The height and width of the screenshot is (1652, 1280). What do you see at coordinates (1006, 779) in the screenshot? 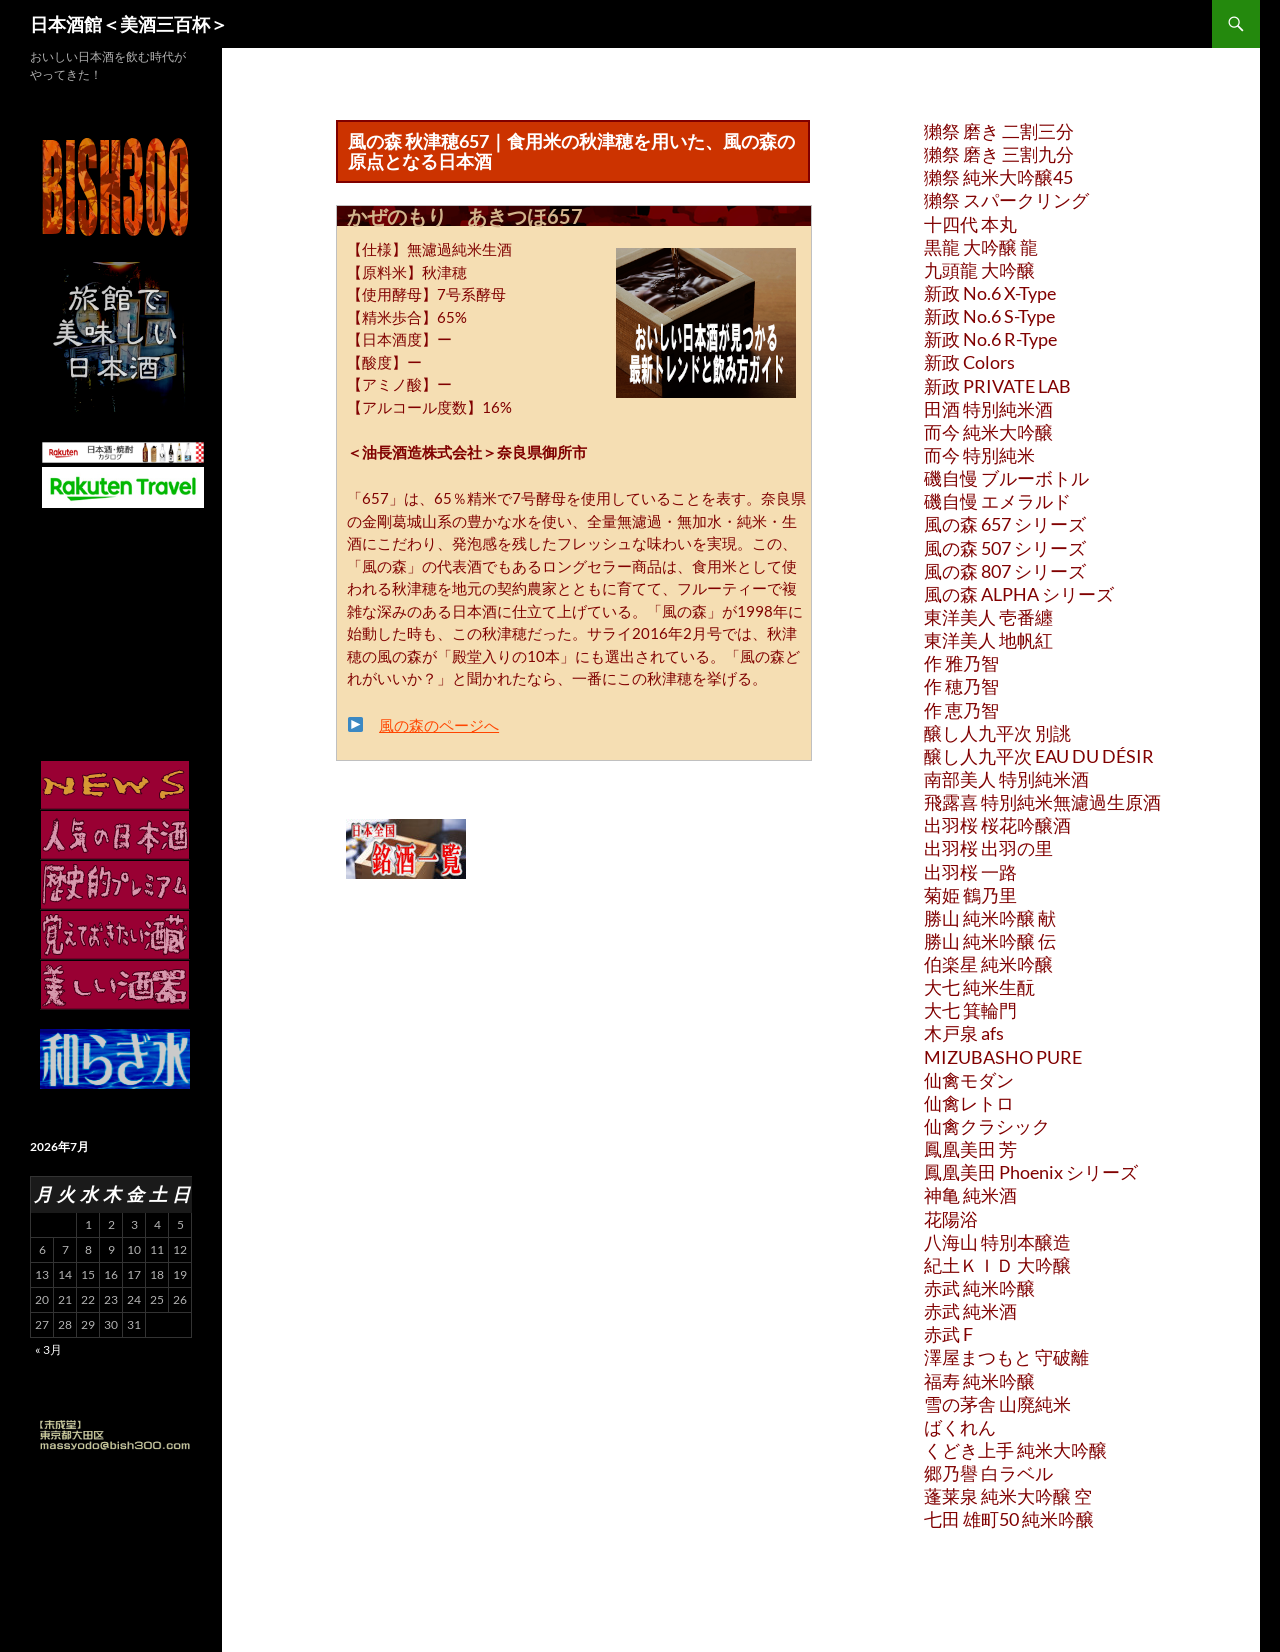
I see `南部美人 特別純米酒` at bounding box center [1006, 779].